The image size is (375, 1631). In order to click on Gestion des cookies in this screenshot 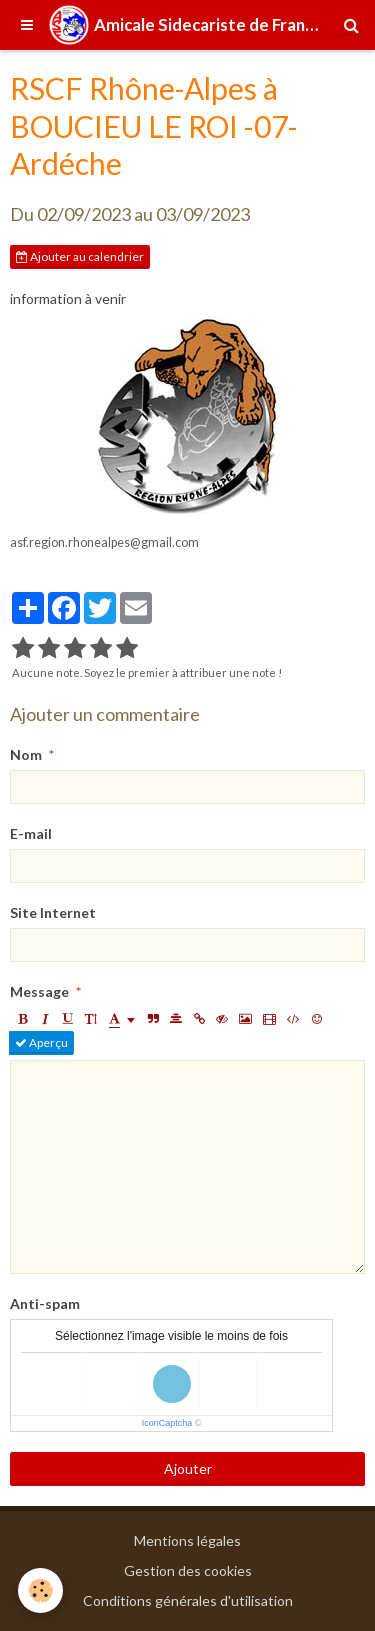, I will do `click(188, 1570)`.